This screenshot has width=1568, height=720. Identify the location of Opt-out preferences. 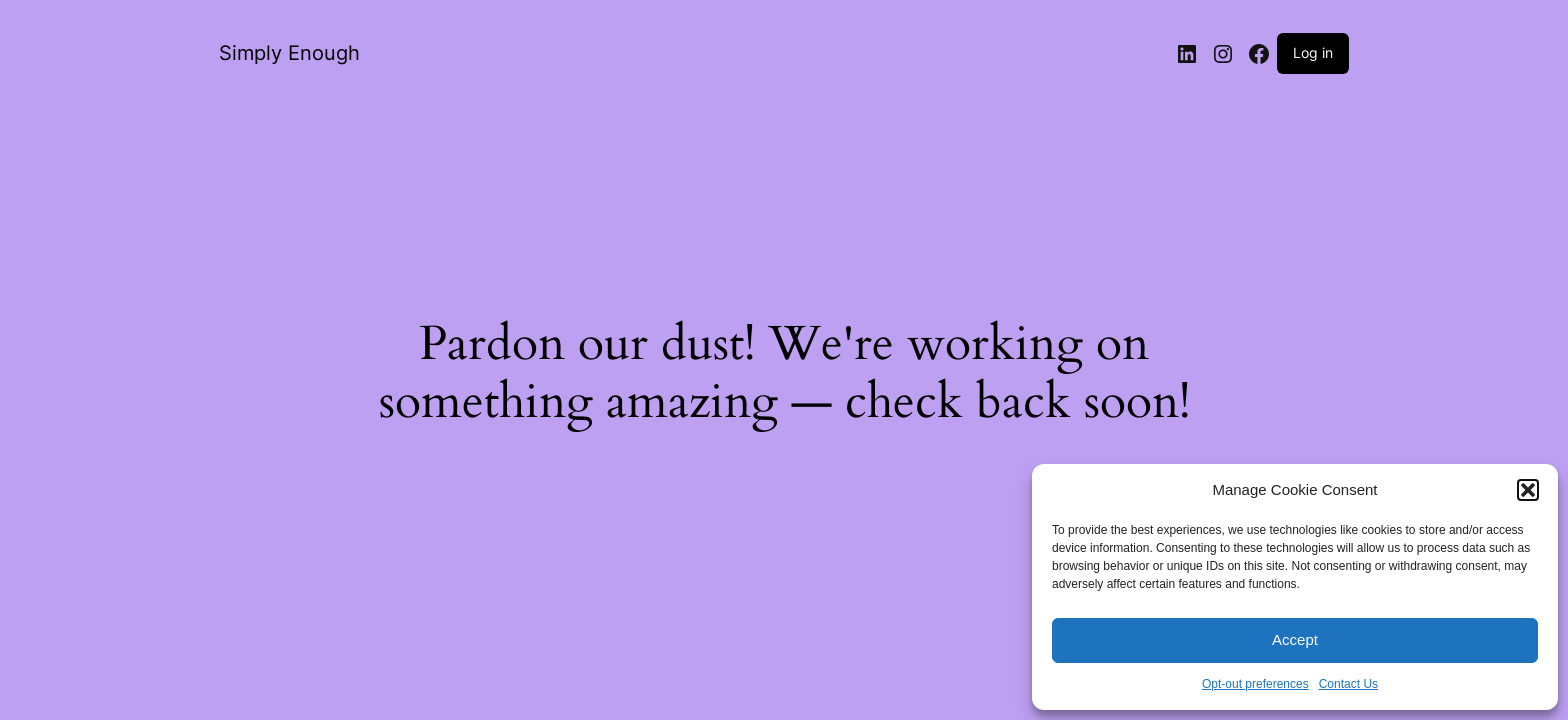
(1255, 684).